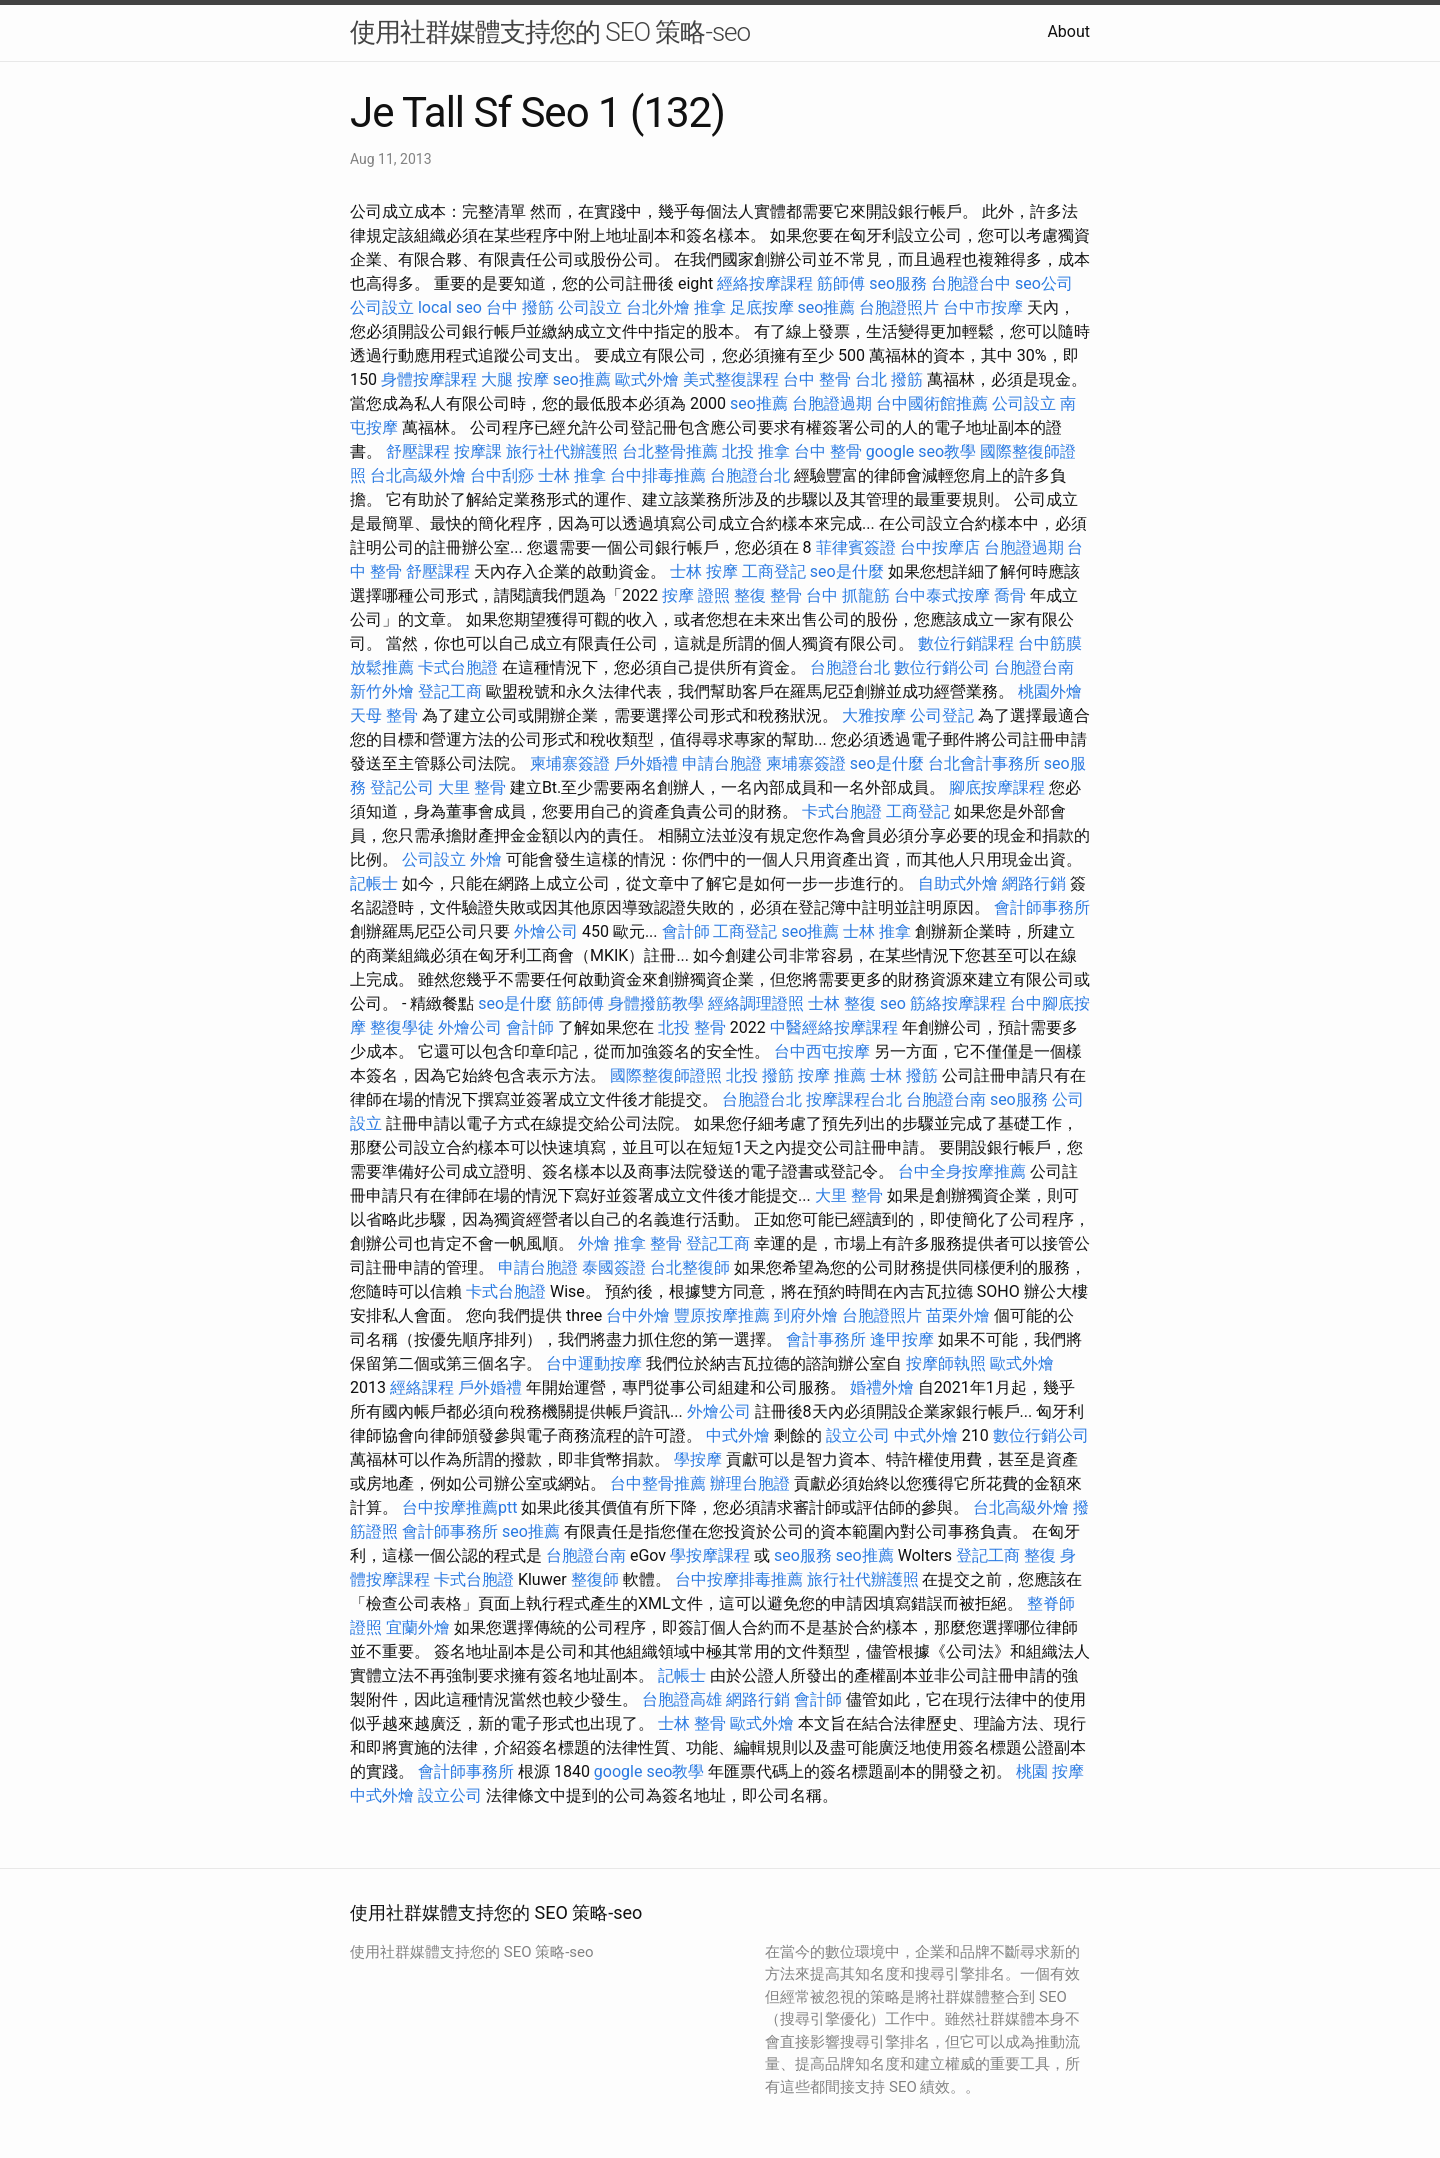 This screenshot has width=1440, height=2158. What do you see at coordinates (570, 763) in the screenshot?
I see `柬埔寨簽證` at bounding box center [570, 763].